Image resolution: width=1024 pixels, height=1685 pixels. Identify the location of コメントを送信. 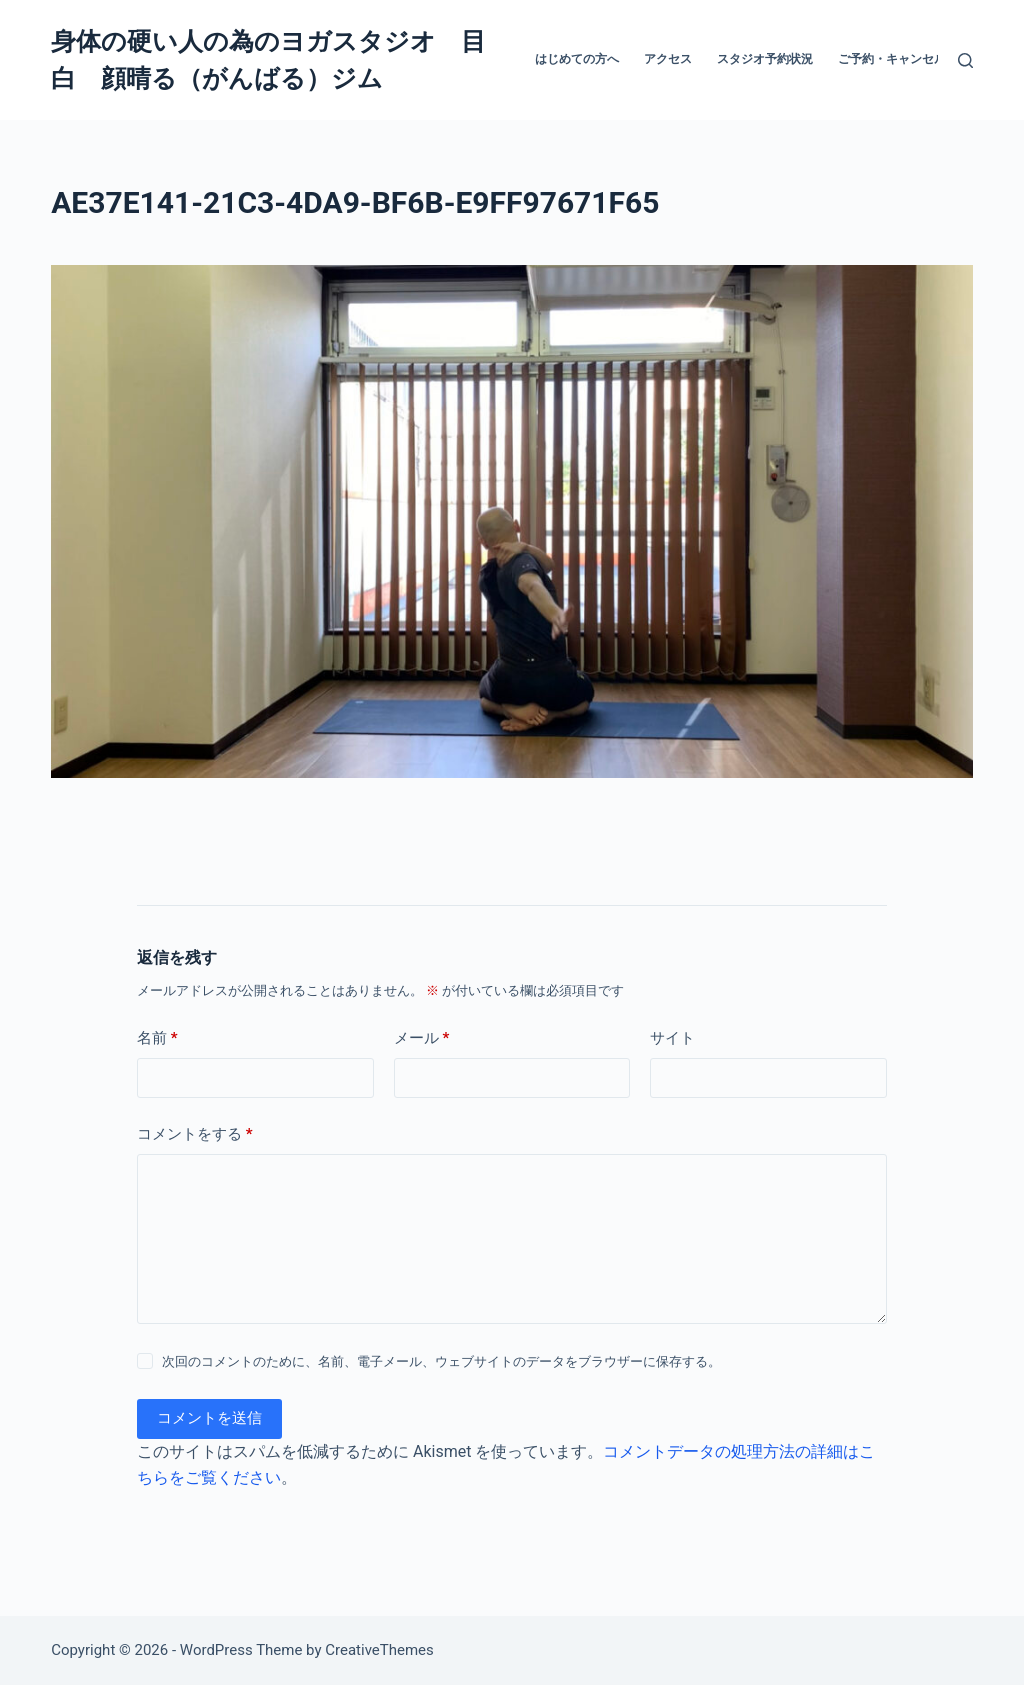
(209, 1418).